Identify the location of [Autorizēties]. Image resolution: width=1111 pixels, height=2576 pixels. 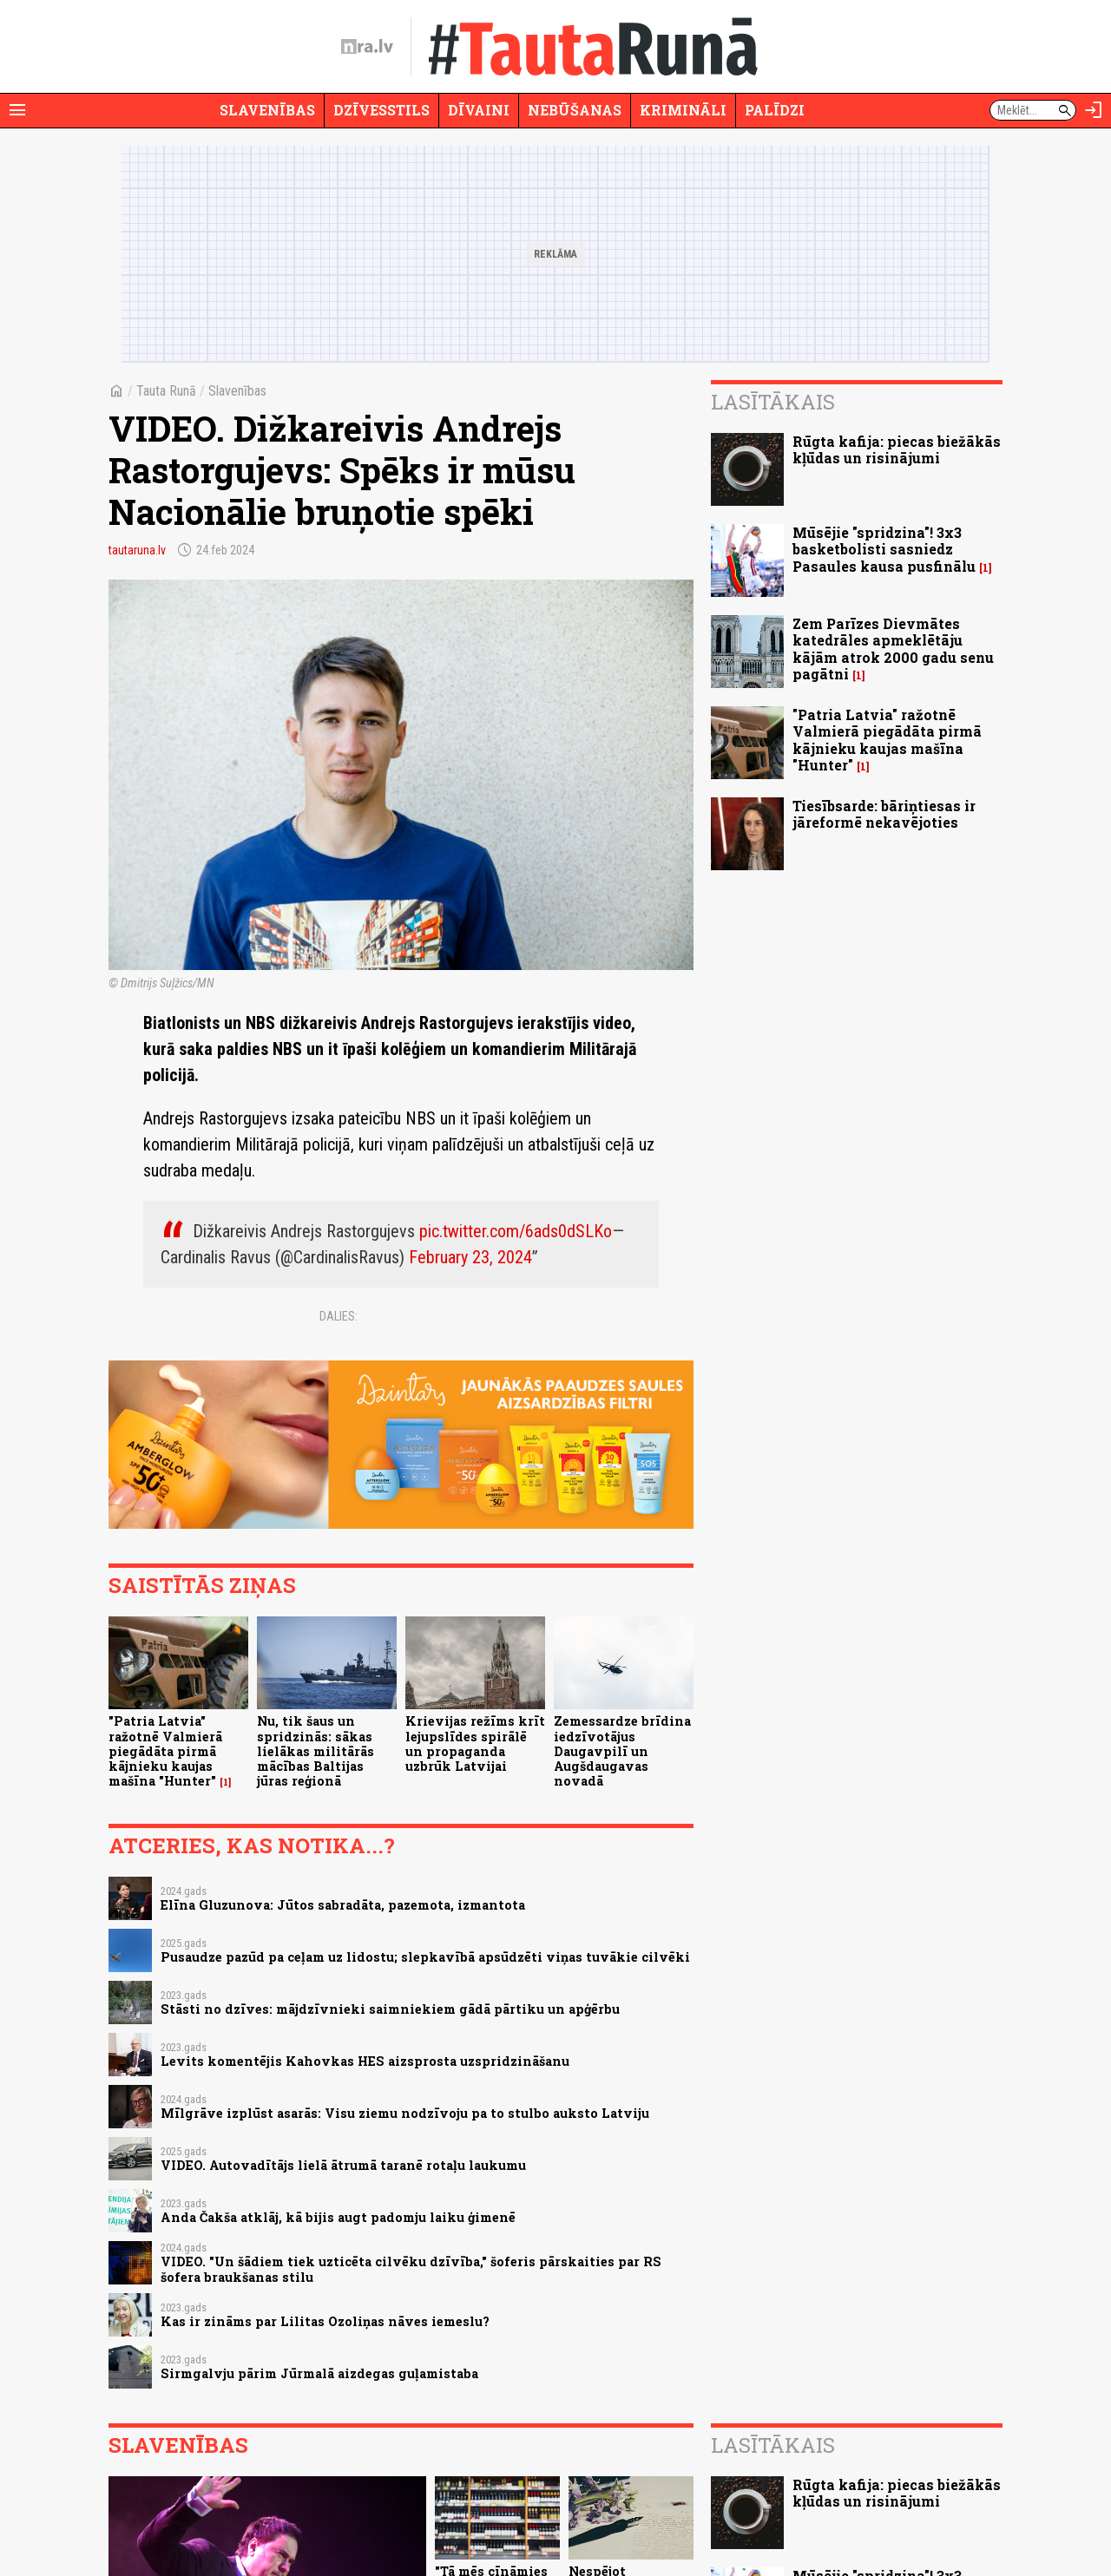
(1093, 110).